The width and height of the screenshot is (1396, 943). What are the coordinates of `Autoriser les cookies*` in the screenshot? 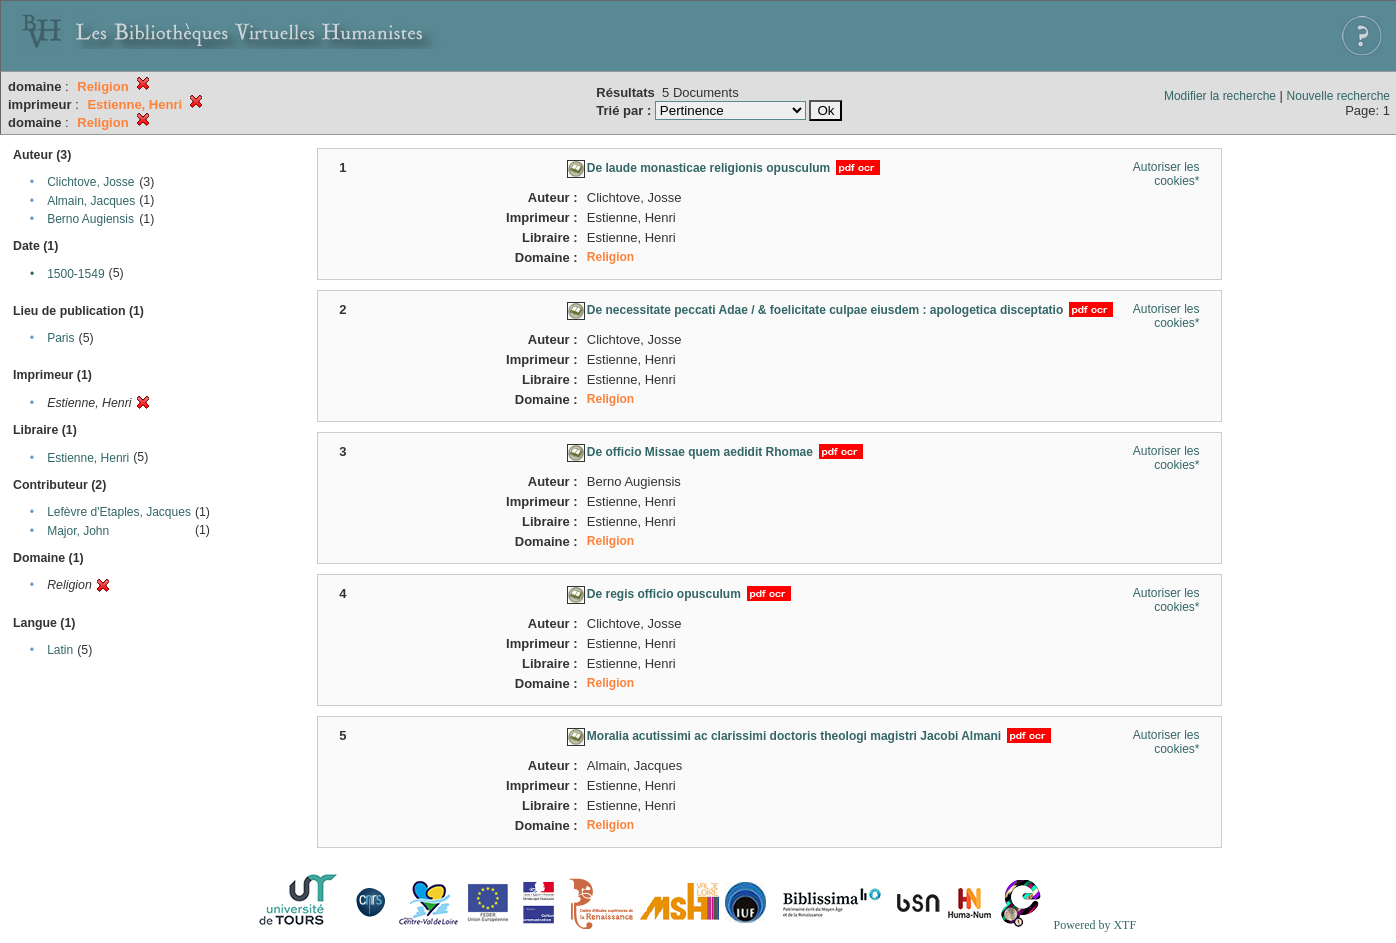 It's located at (1166, 174).